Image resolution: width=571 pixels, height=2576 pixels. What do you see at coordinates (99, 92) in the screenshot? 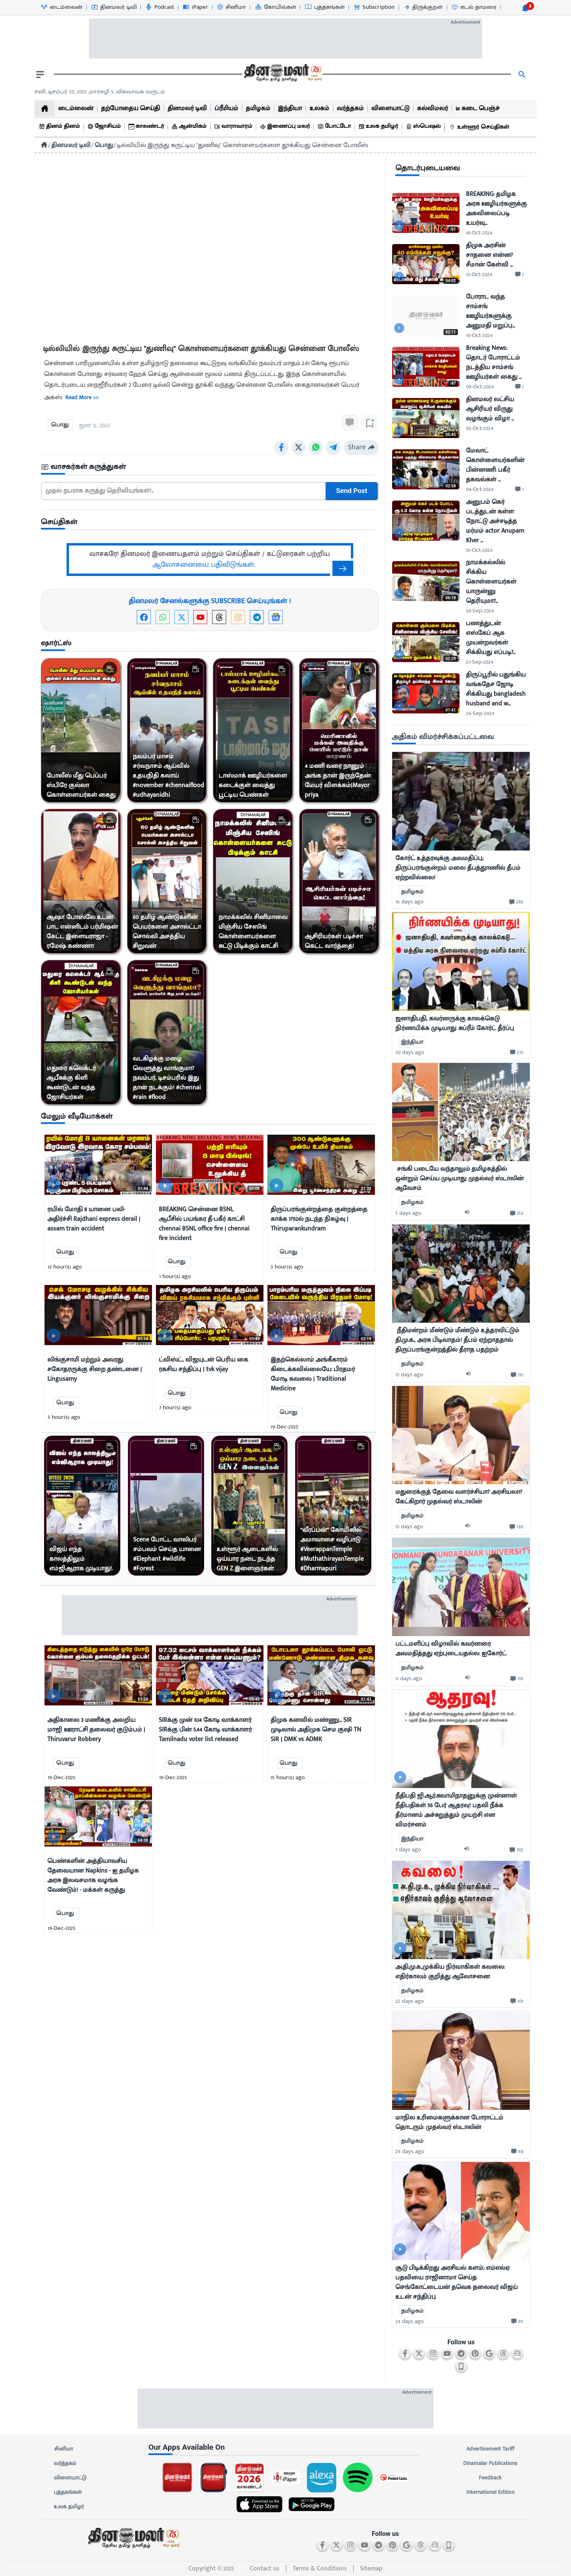
I see `சனி, டிசம்பர் 20, 2025 ,மார்கழி 5, விசுவாவசு வருடம் [Dinamalar-dailycalander]` at bounding box center [99, 92].